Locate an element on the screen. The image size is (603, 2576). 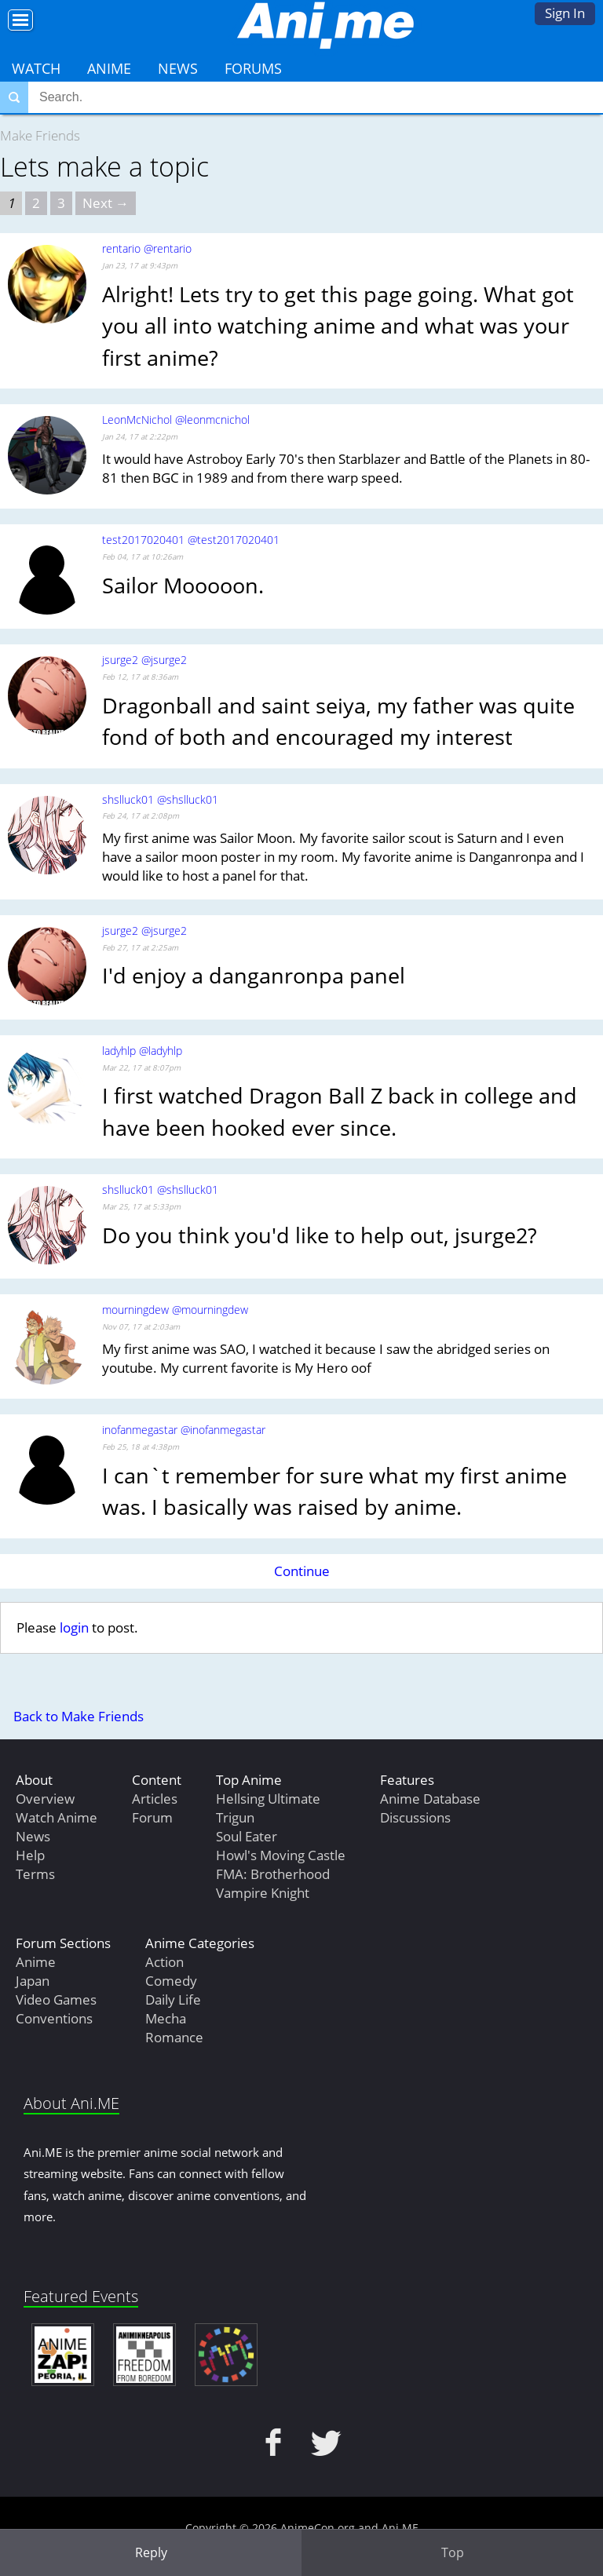
Articles is located at coordinates (154, 1799).